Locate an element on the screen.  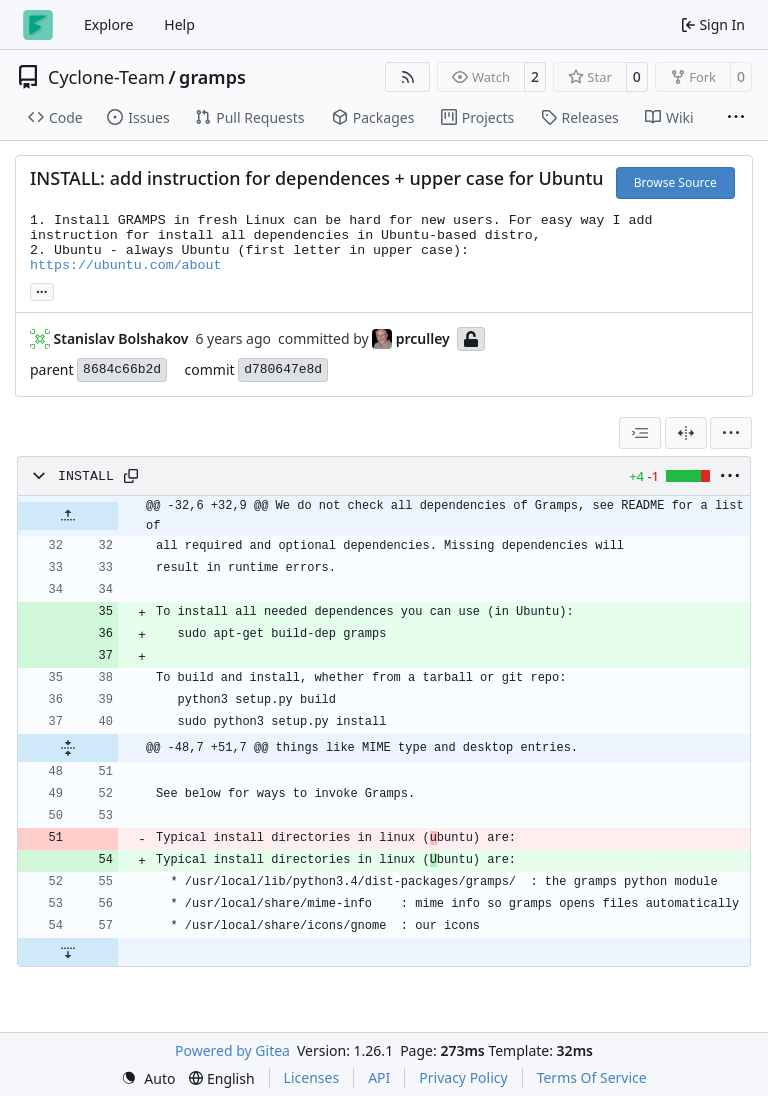
8684c66b2d is located at coordinates (122, 369).